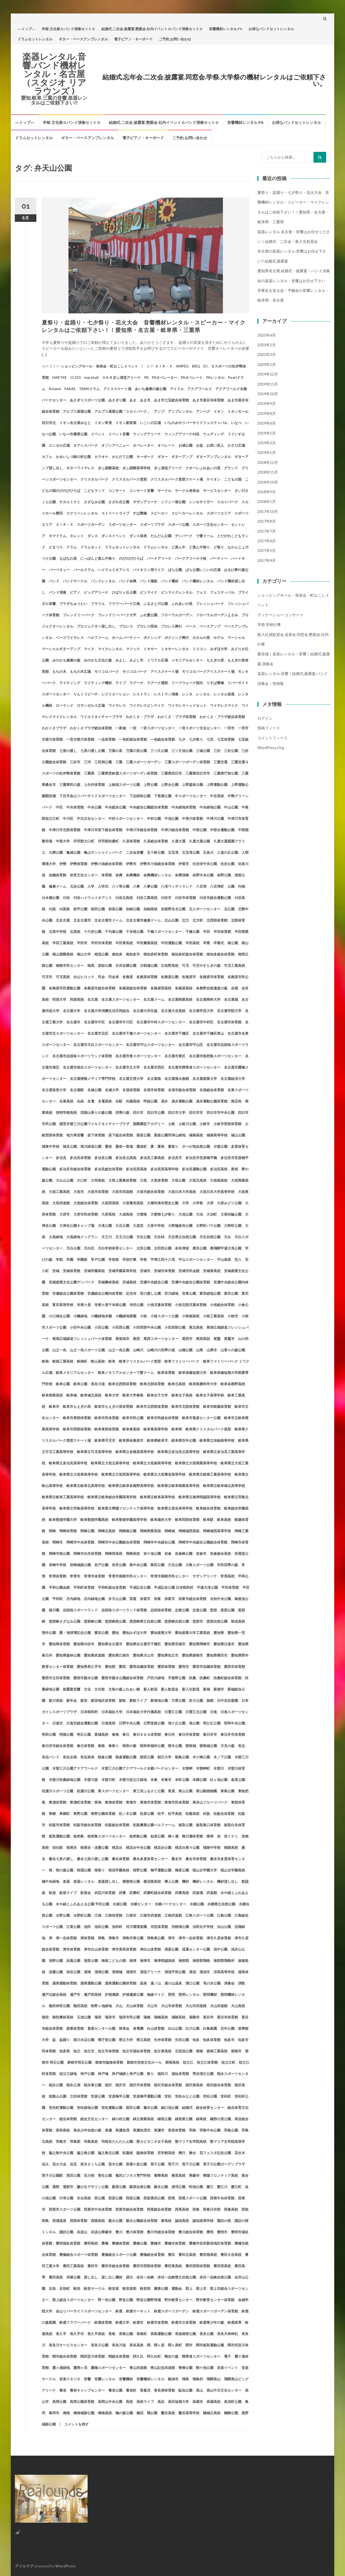  What do you see at coordinates (204, 1678) in the screenshot?
I see `扶桑町` at bounding box center [204, 1678].